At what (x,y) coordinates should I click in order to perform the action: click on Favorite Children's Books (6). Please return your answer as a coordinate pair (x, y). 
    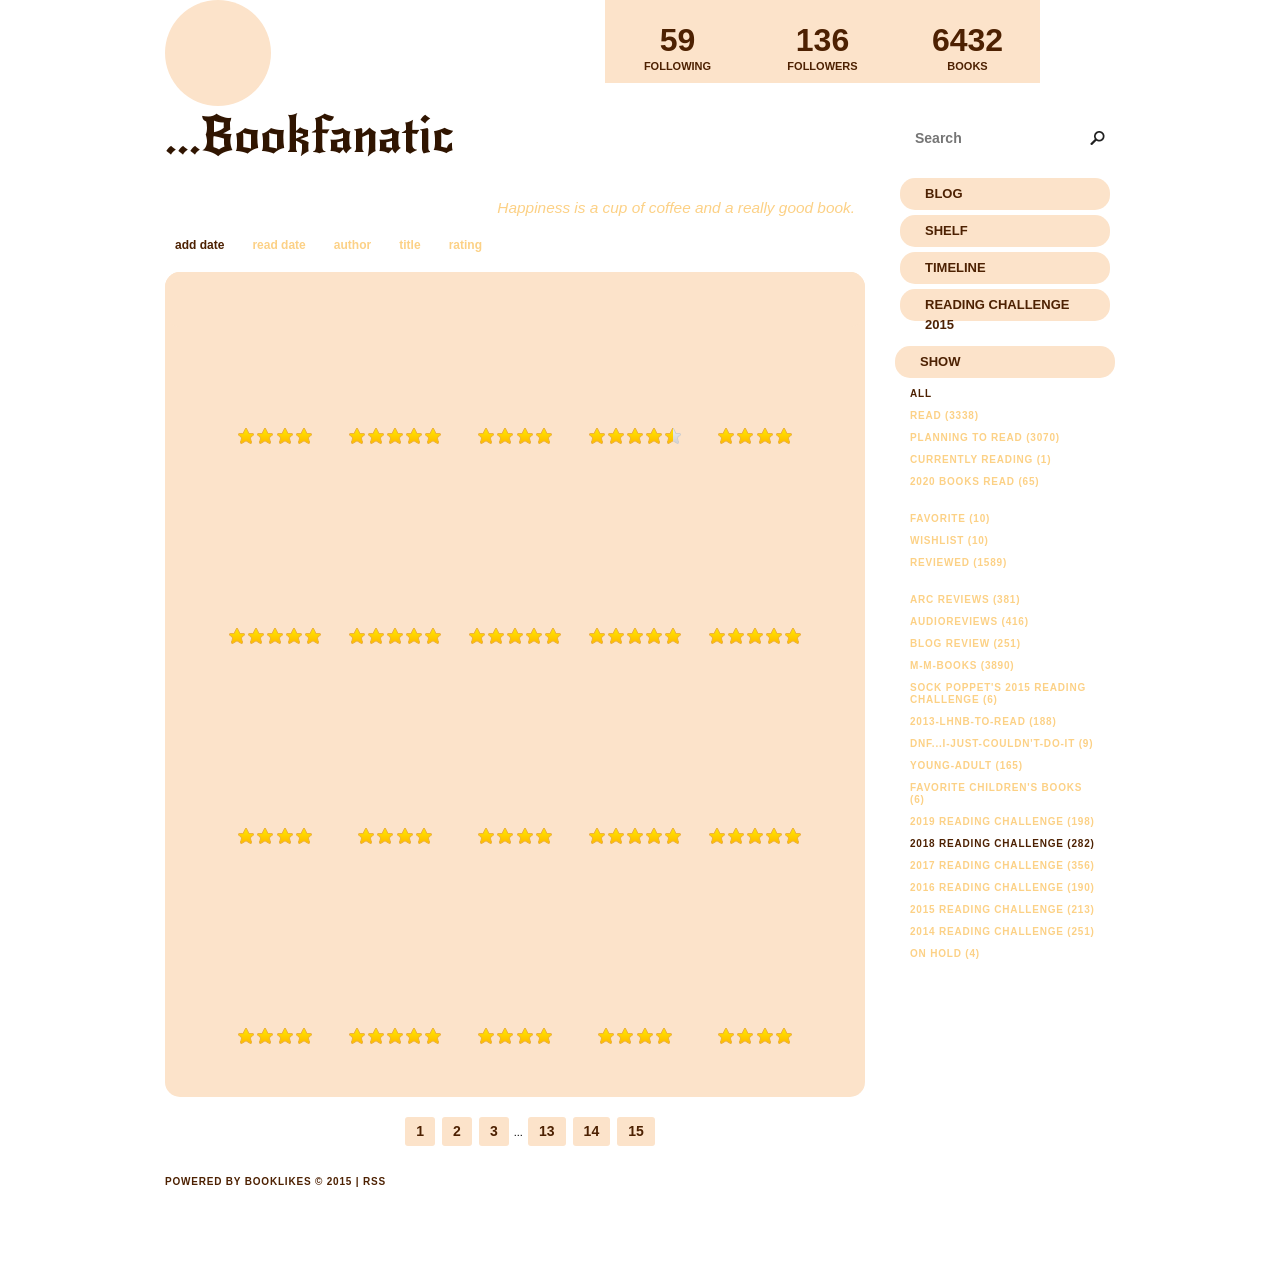
    Looking at the image, I should click on (996, 793).